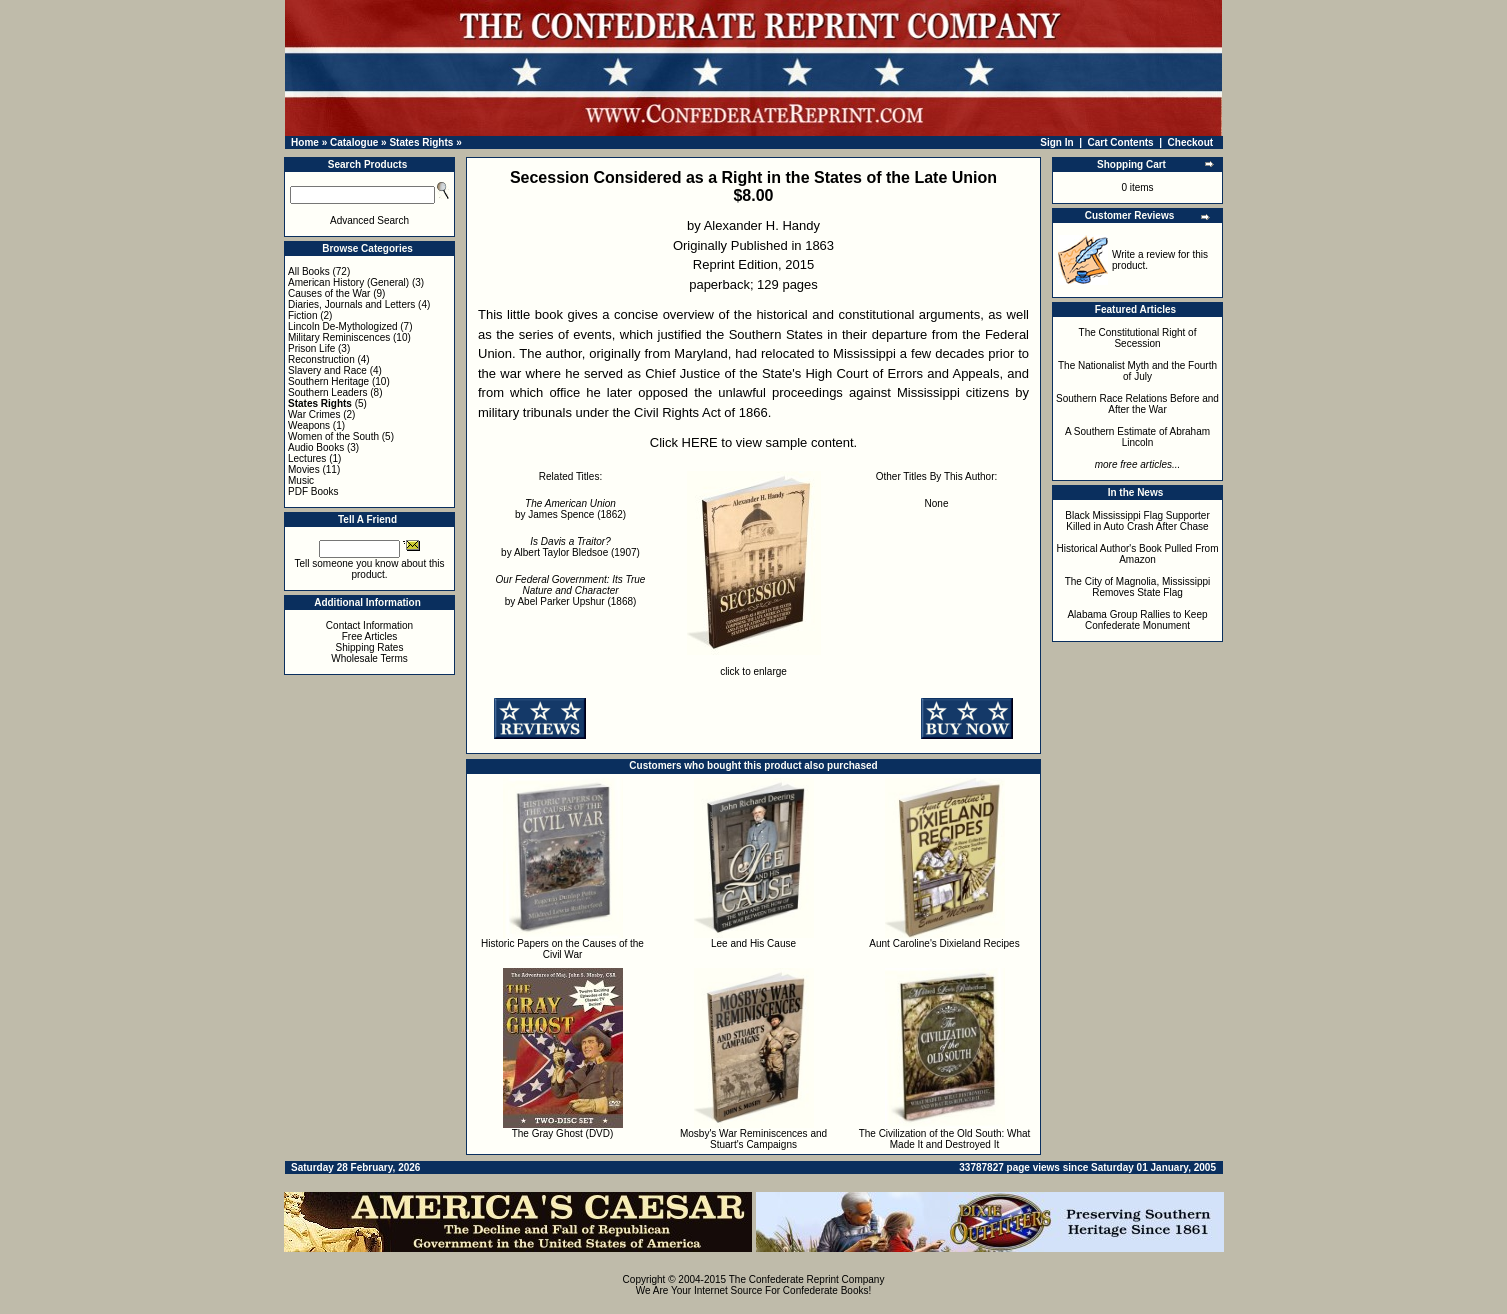 Image resolution: width=1507 pixels, height=1314 pixels. I want to click on Audio Books, so click(316, 447).